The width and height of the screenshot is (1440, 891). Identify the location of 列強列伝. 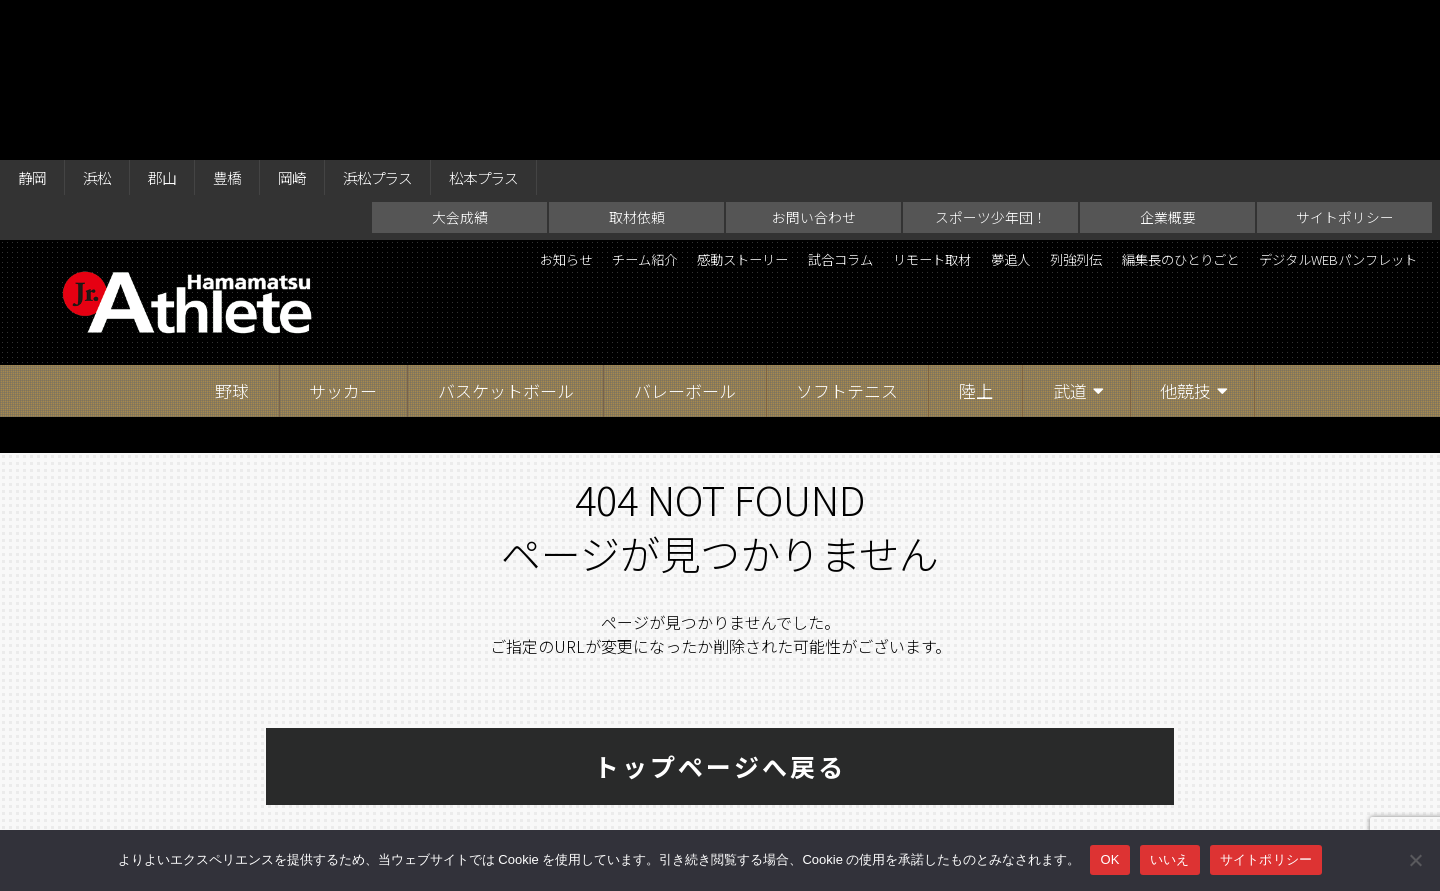
(1215, 110).